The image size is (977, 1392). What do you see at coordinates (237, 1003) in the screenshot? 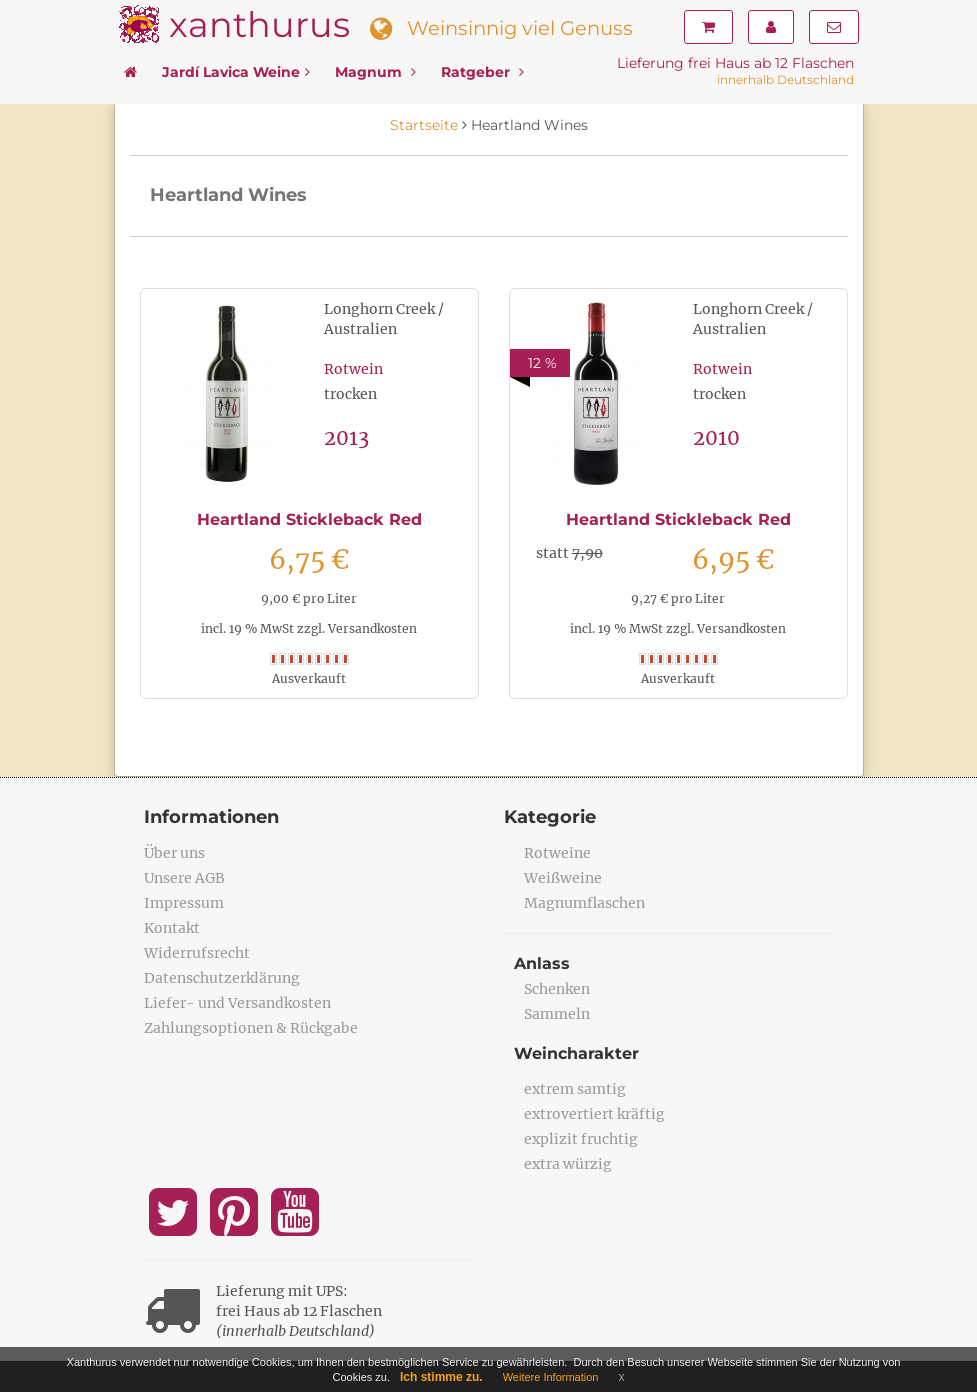
I see `Liefer- und Versandkosten` at bounding box center [237, 1003].